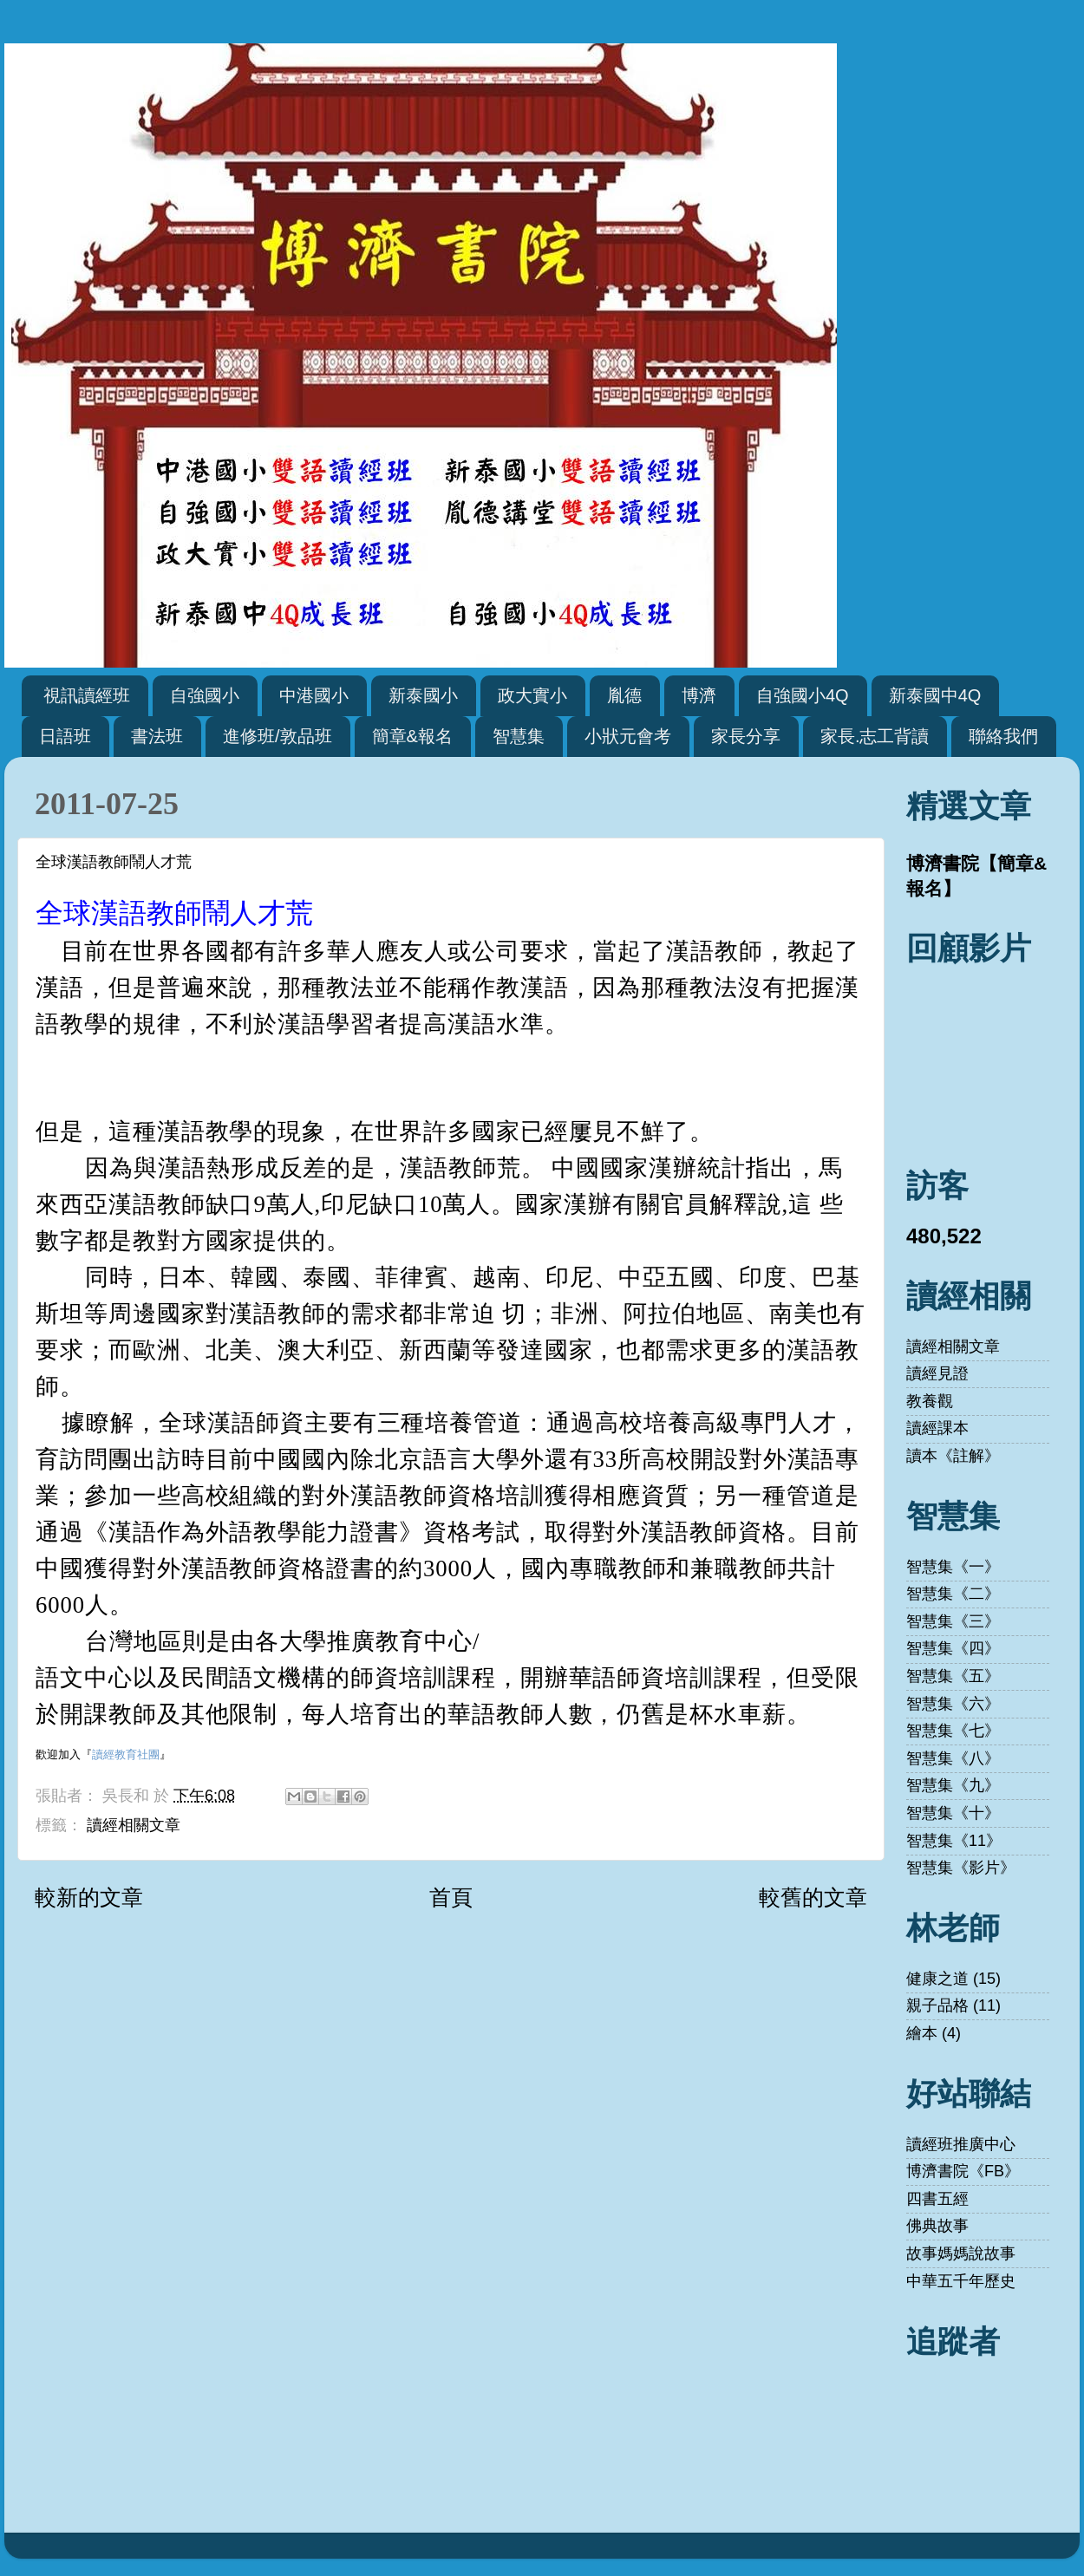 The height and width of the screenshot is (2576, 1084). I want to click on 中華五千年歷史, so click(960, 2281).